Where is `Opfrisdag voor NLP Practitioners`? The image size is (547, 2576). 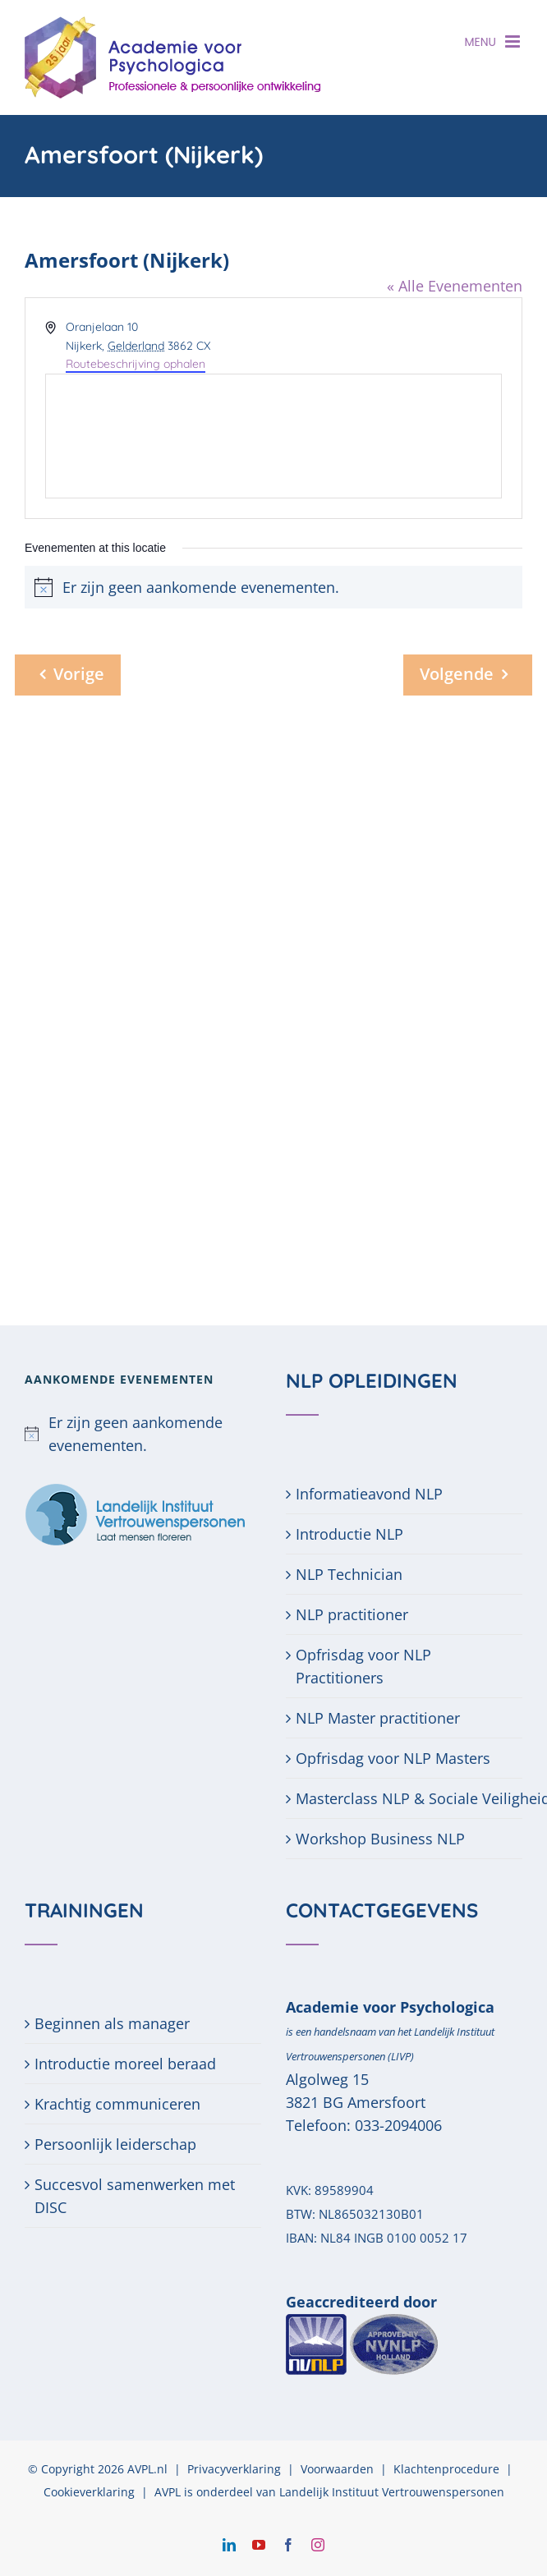
Opfrisdag voor NLP Practitioners is located at coordinates (363, 1666).